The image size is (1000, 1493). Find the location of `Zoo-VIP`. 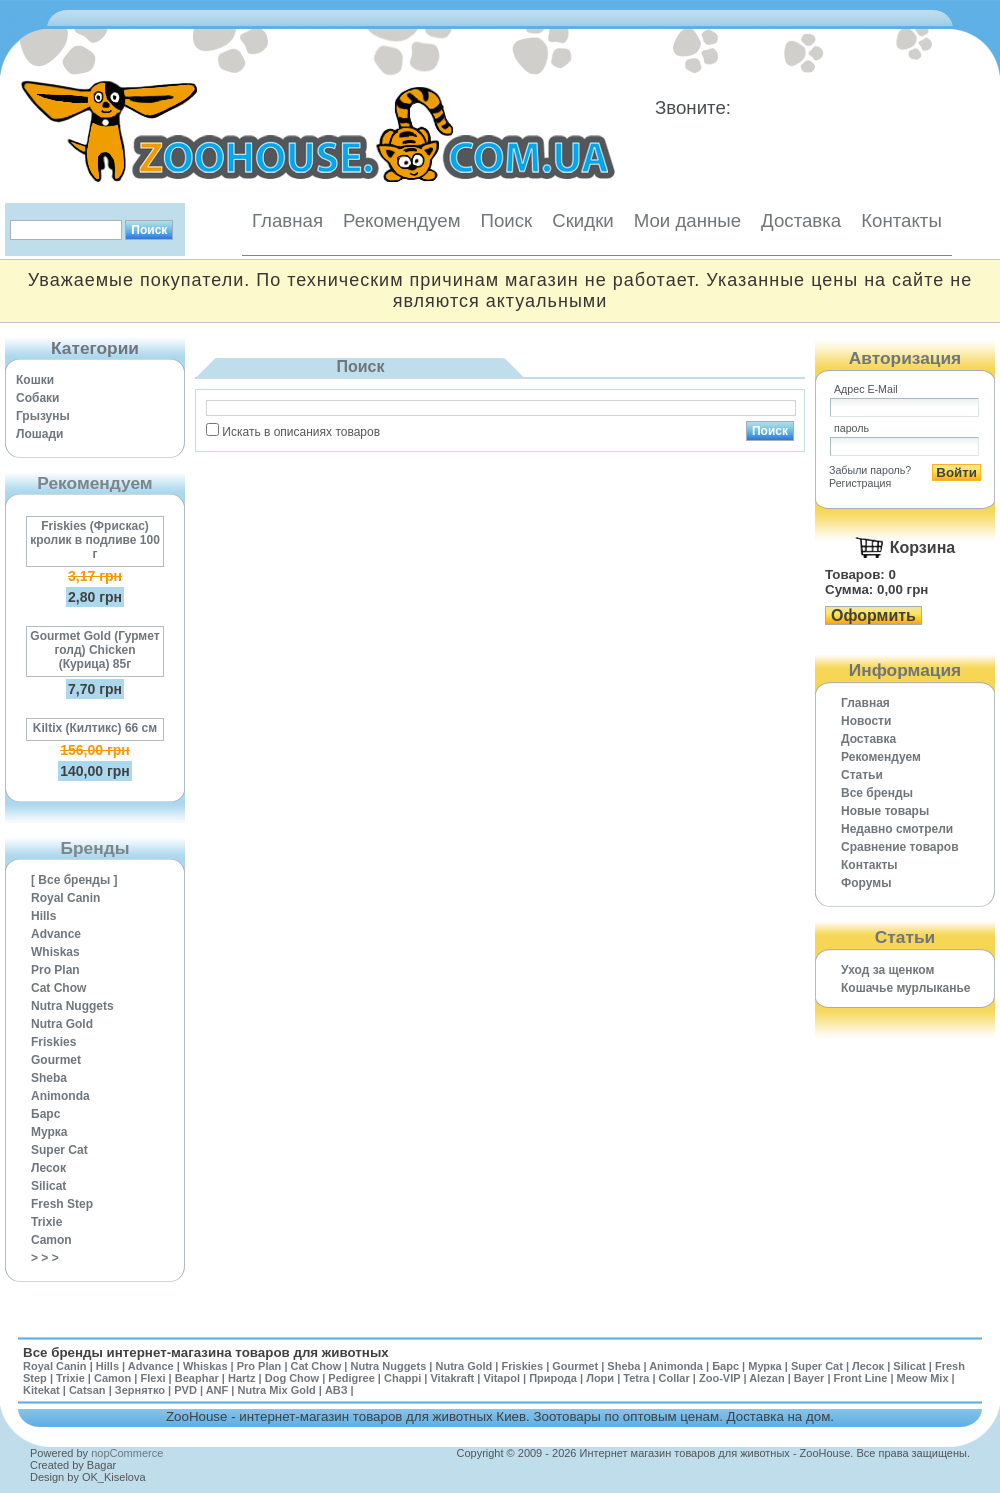

Zoo-VIP is located at coordinates (719, 1378).